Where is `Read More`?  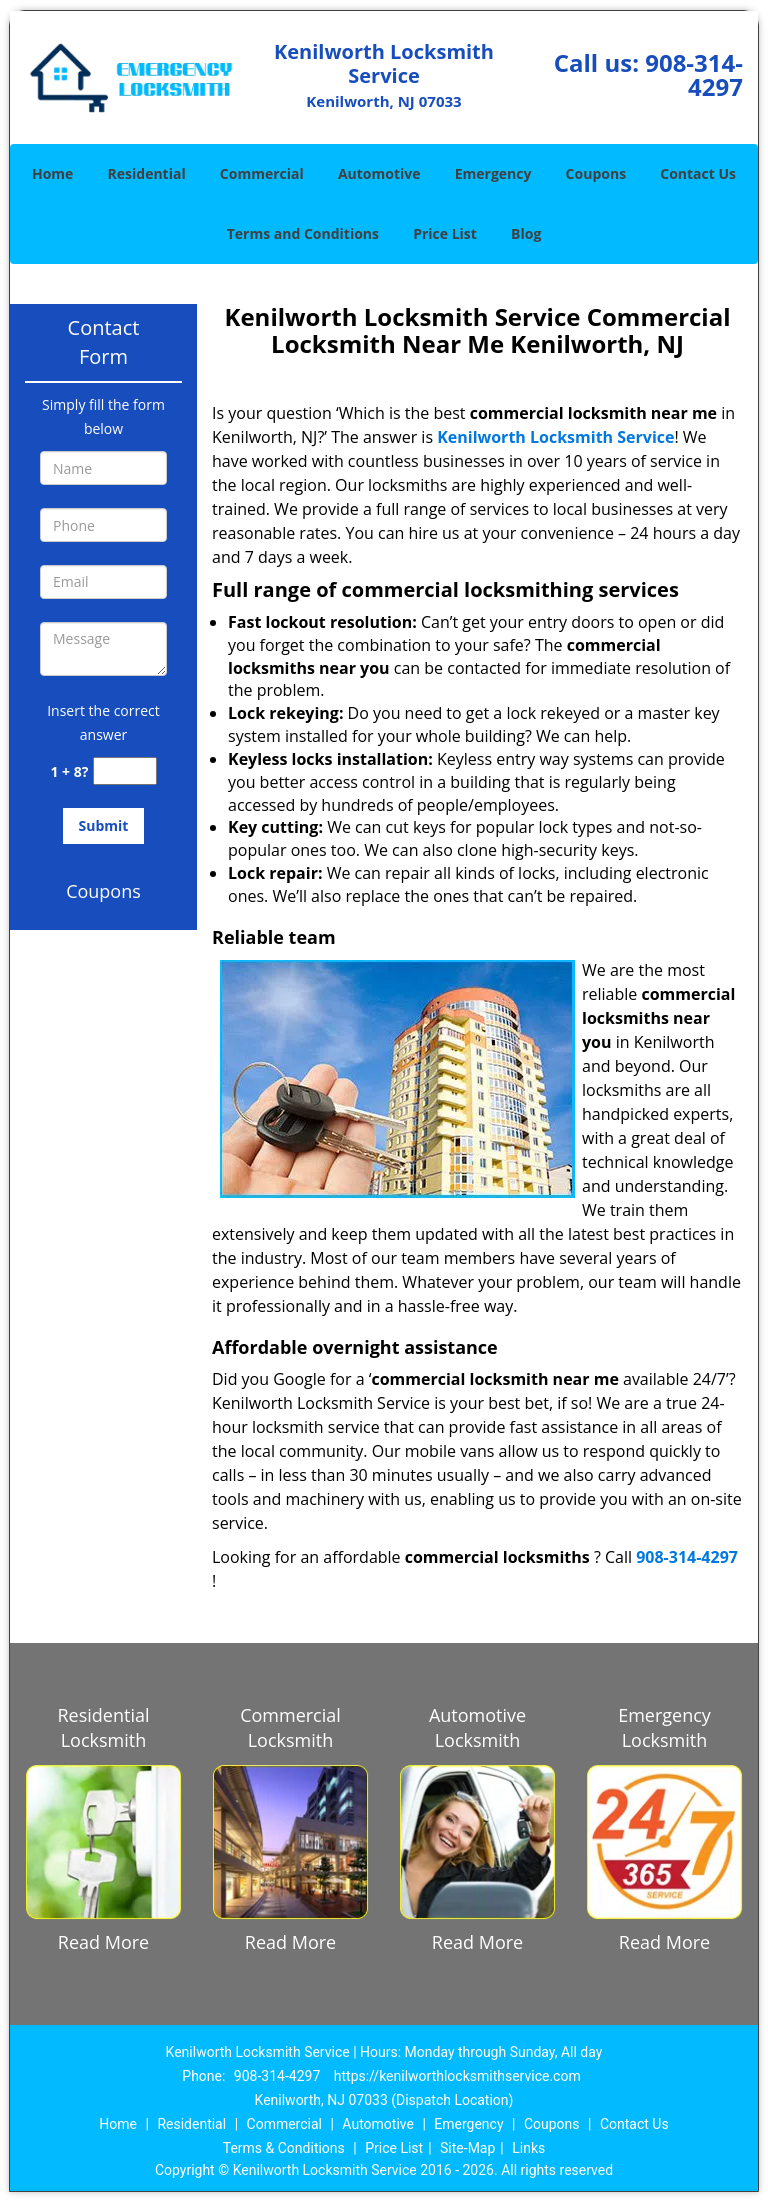
Read More is located at coordinates (103, 1942).